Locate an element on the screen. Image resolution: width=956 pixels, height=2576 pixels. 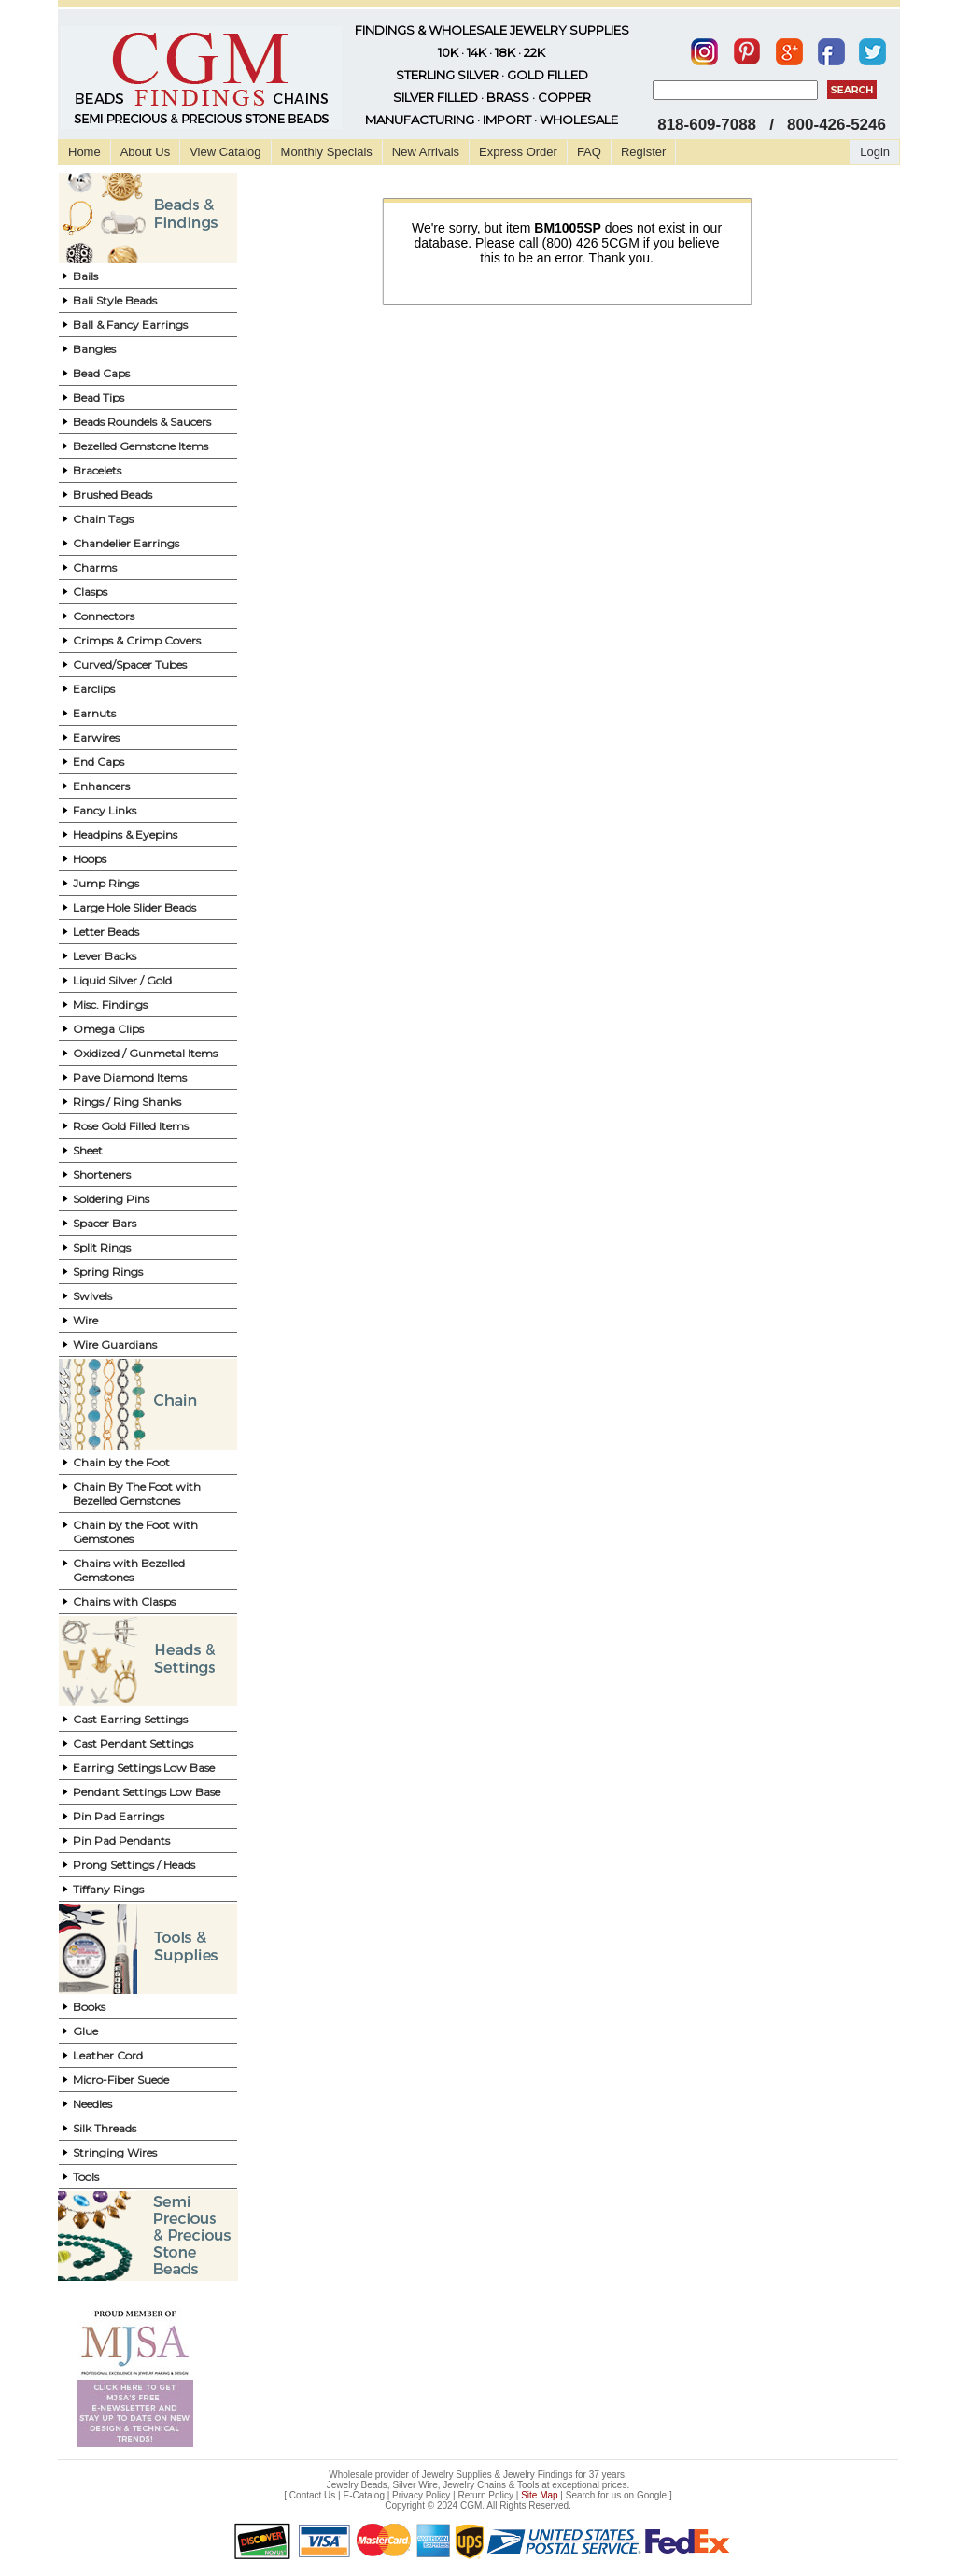
Large Hole Slider Beads is located at coordinates (134, 907).